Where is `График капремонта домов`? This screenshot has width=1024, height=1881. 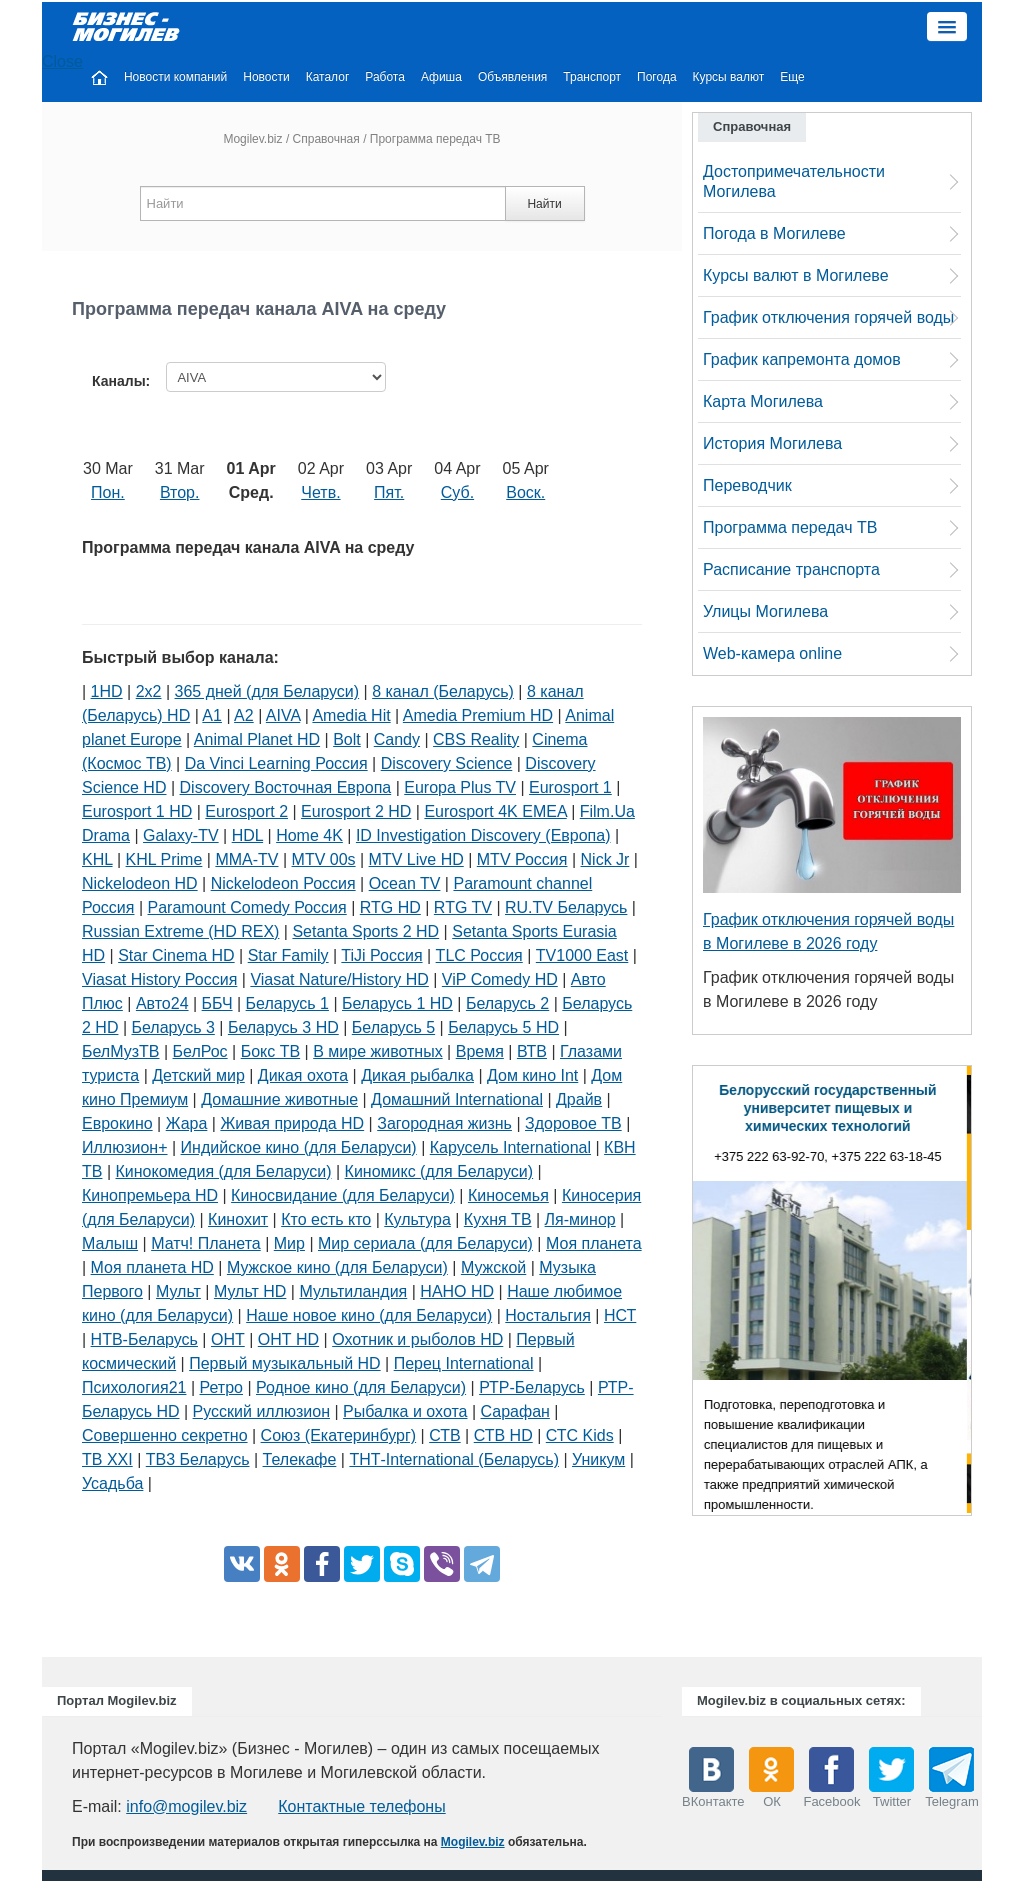 График капремонта домов is located at coordinates (802, 359).